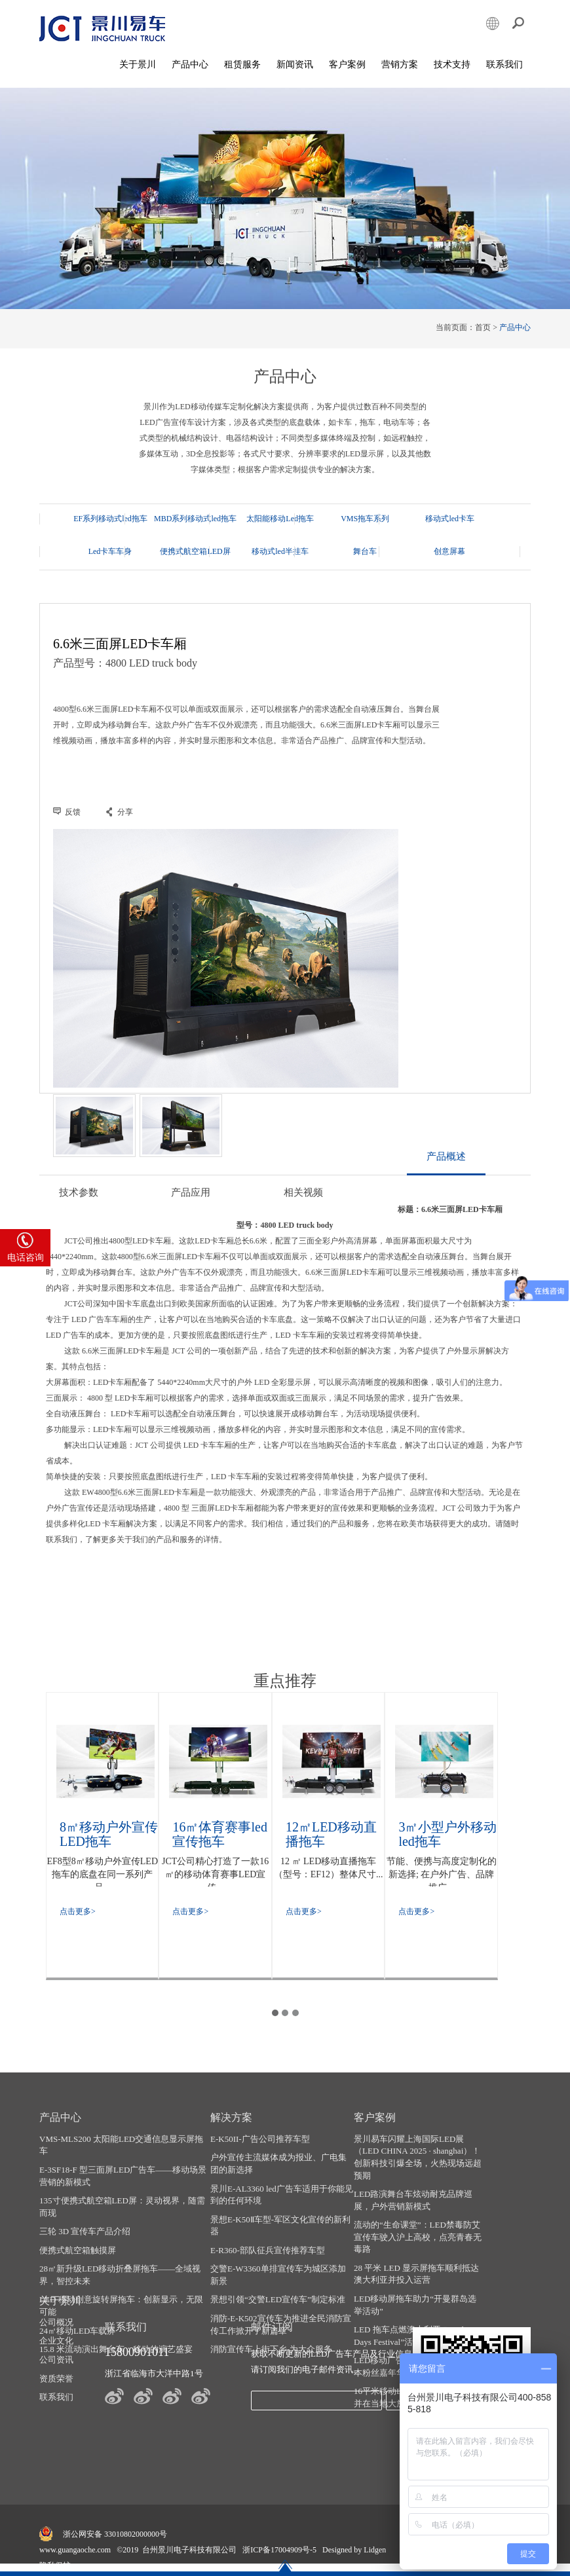 The image size is (570, 2576). Describe the element at coordinates (242, 65) in the screenshot. I see `租赁服务` at that location.